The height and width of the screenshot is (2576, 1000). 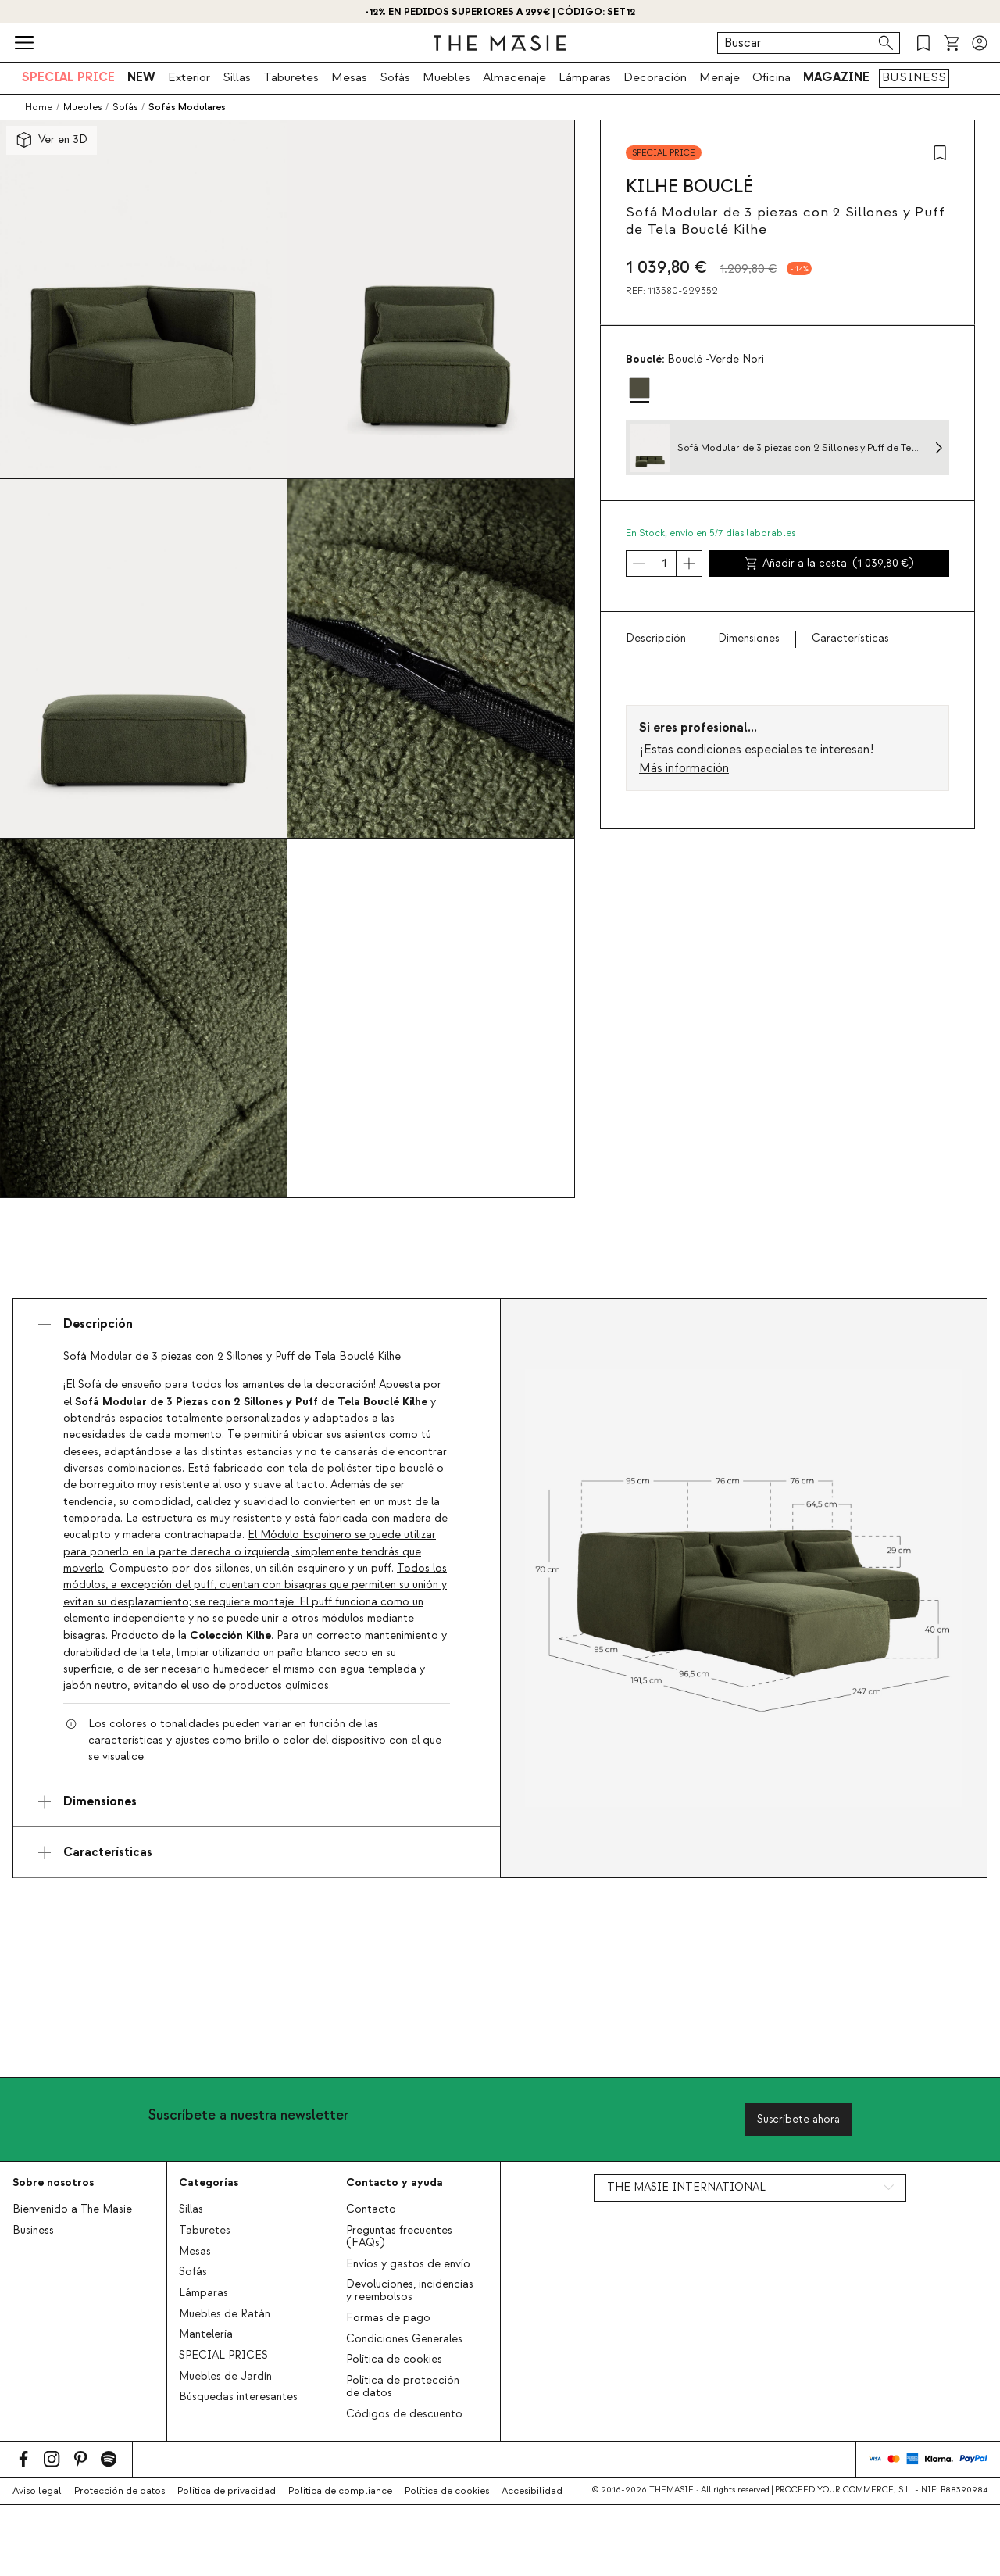 I want to click on Contacto y ayuda, so click(x=394, y=2182).